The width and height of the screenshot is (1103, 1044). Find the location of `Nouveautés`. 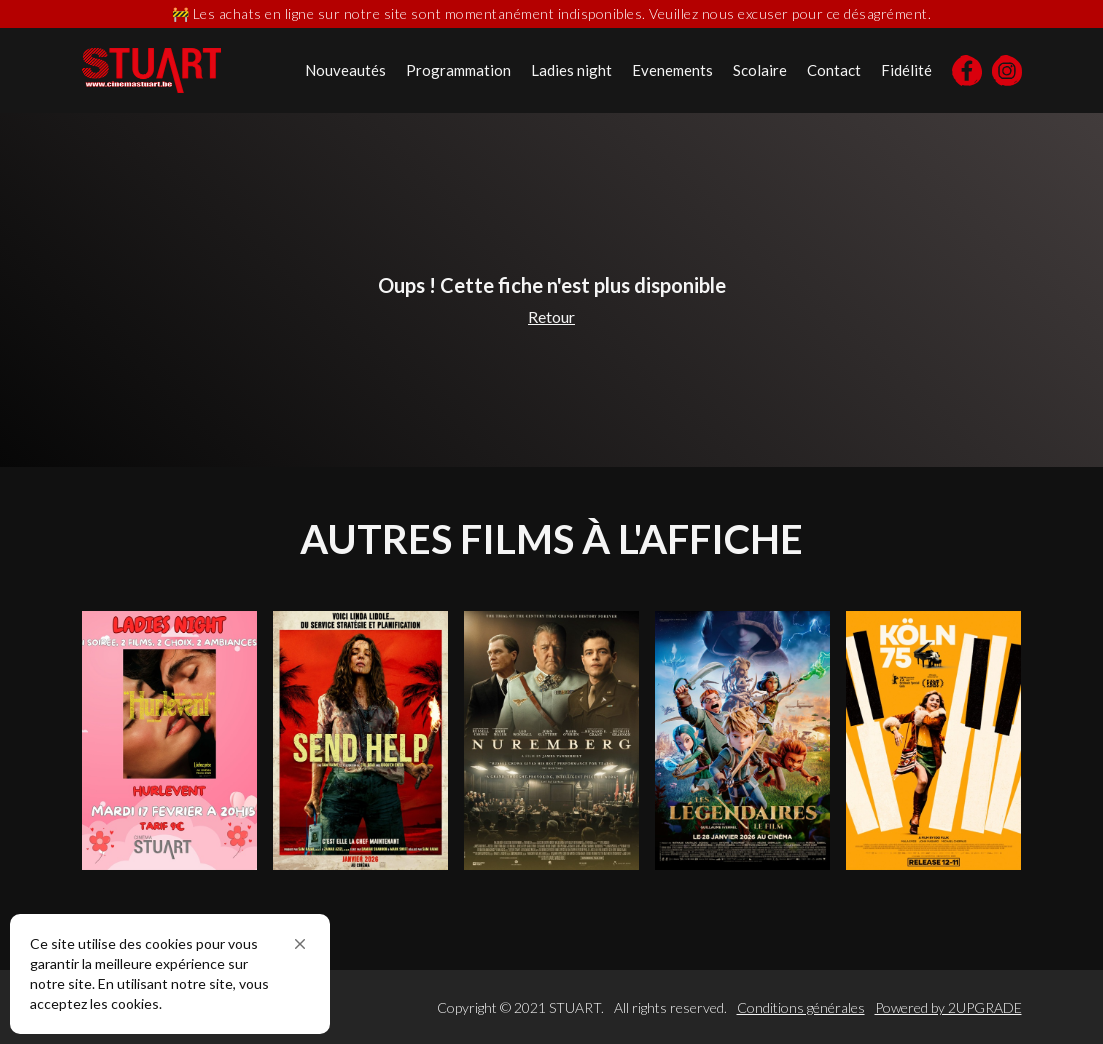

Nouveautés is located at coordinates (345, 70).